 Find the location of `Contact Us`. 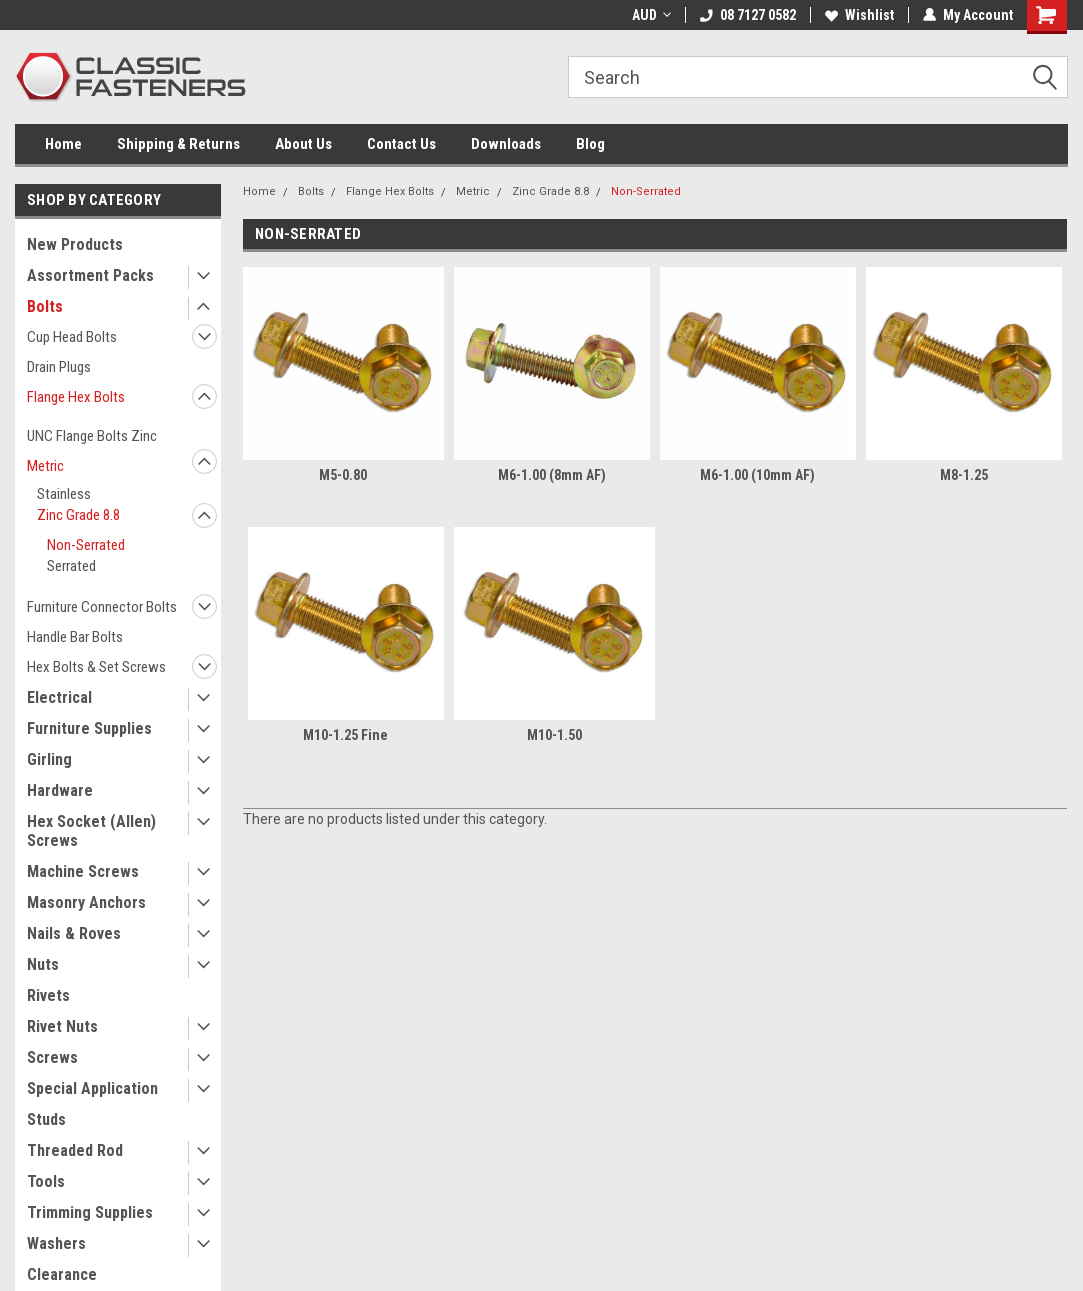

Contact Us is located at coordinates (401, 144).